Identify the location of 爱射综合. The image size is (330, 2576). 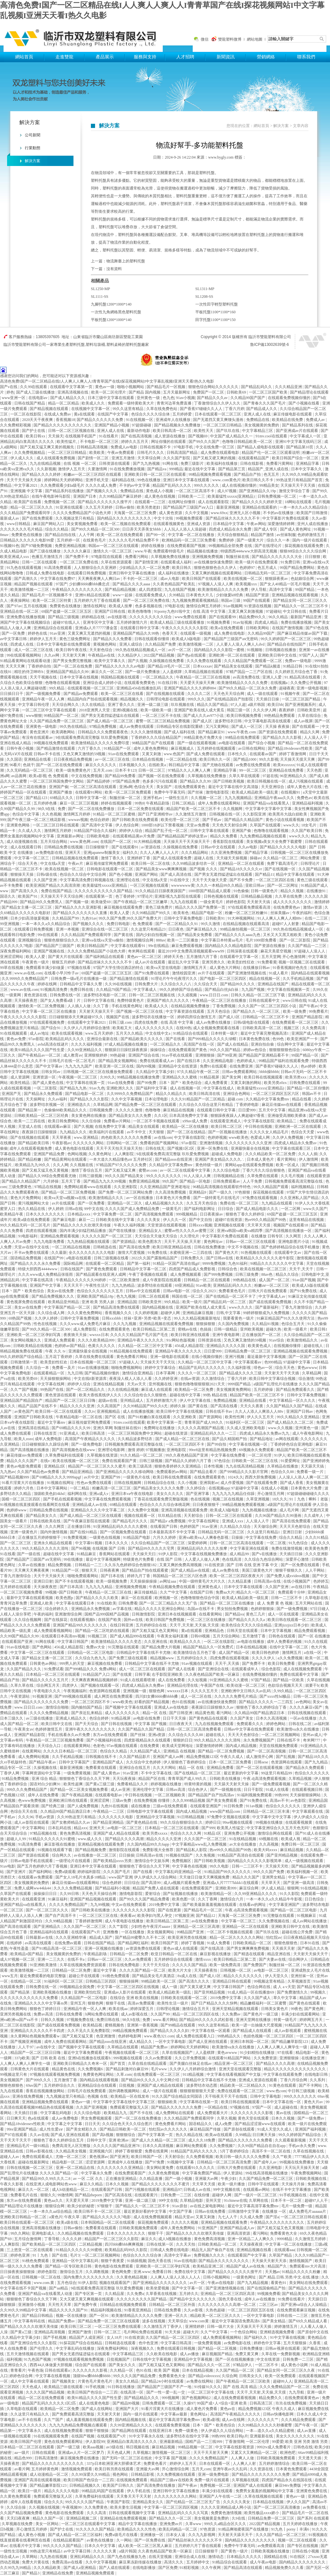
(153, 1893).